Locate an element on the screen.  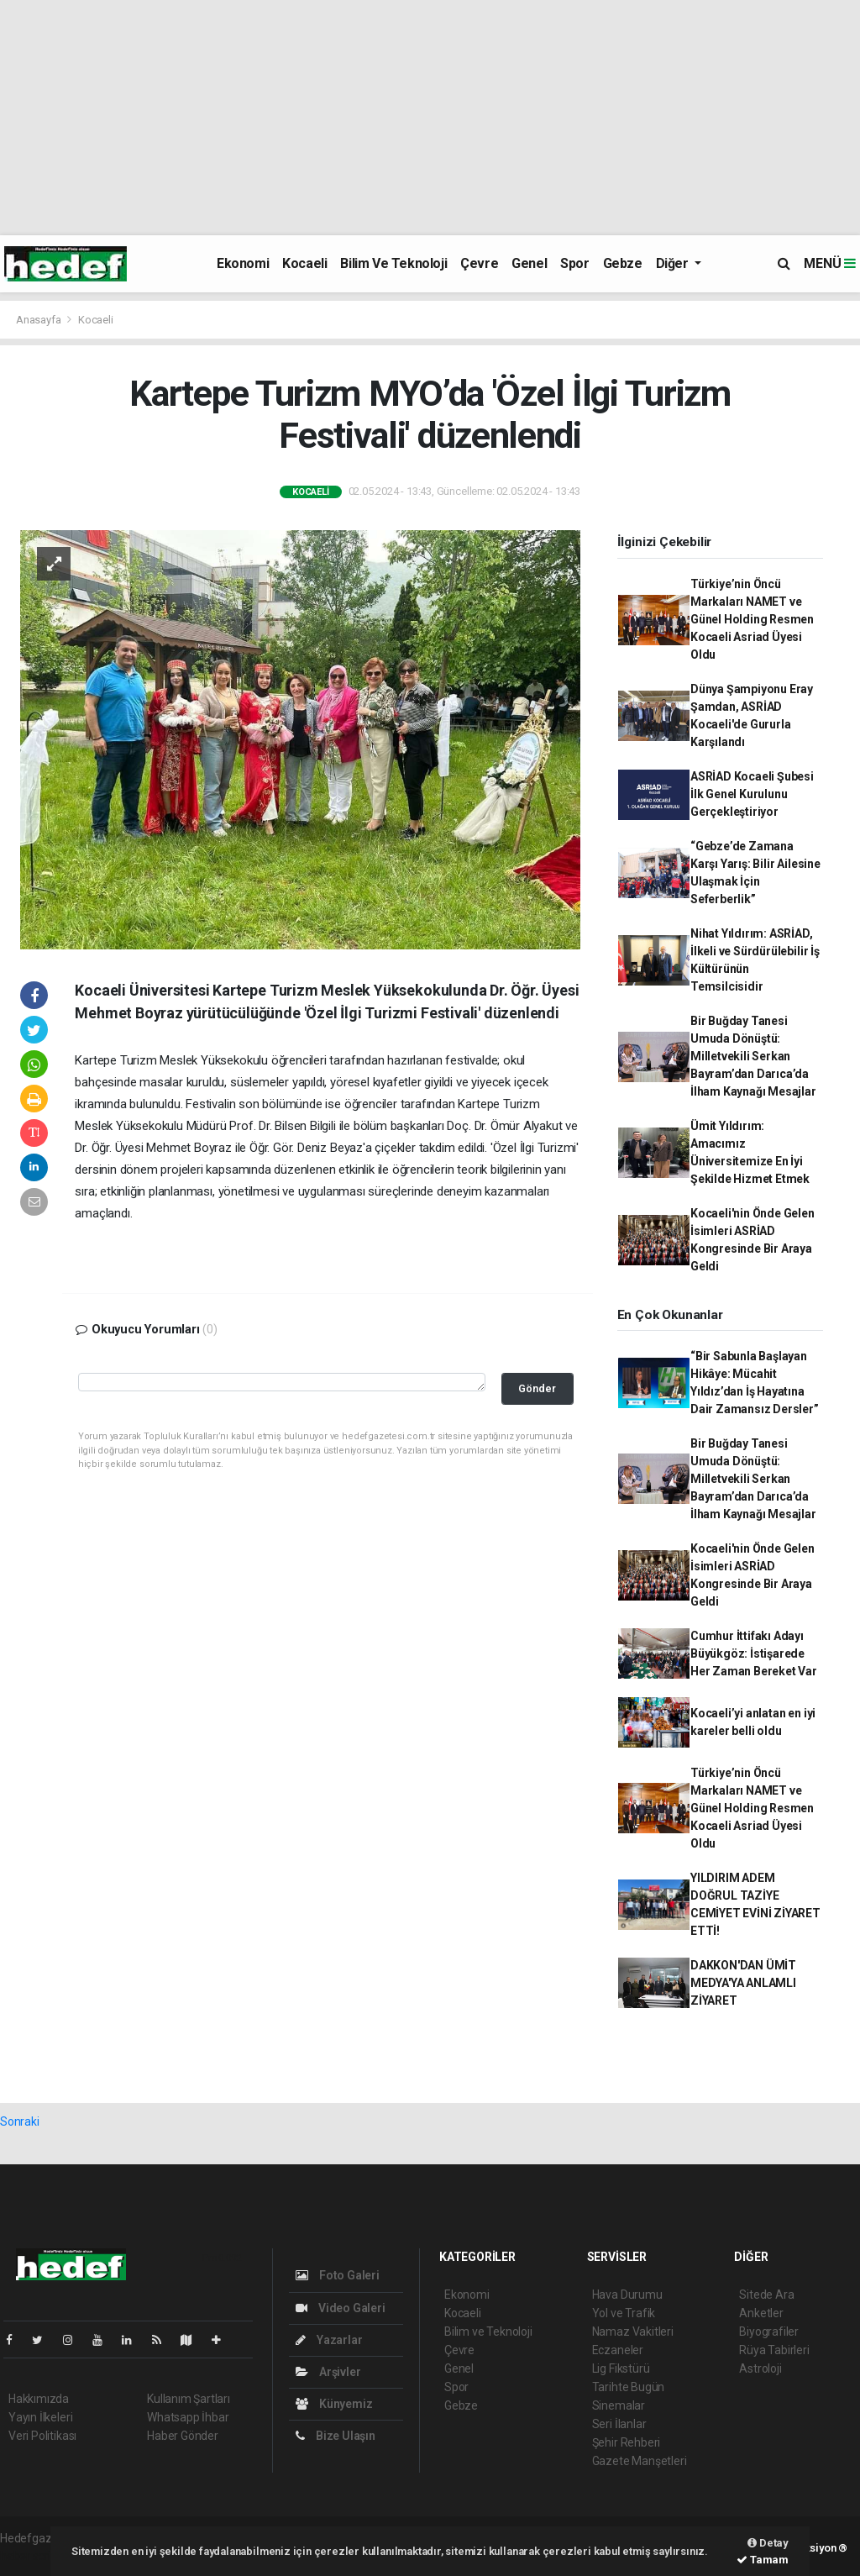
Kocaeli is located at coordinates (304, 263).